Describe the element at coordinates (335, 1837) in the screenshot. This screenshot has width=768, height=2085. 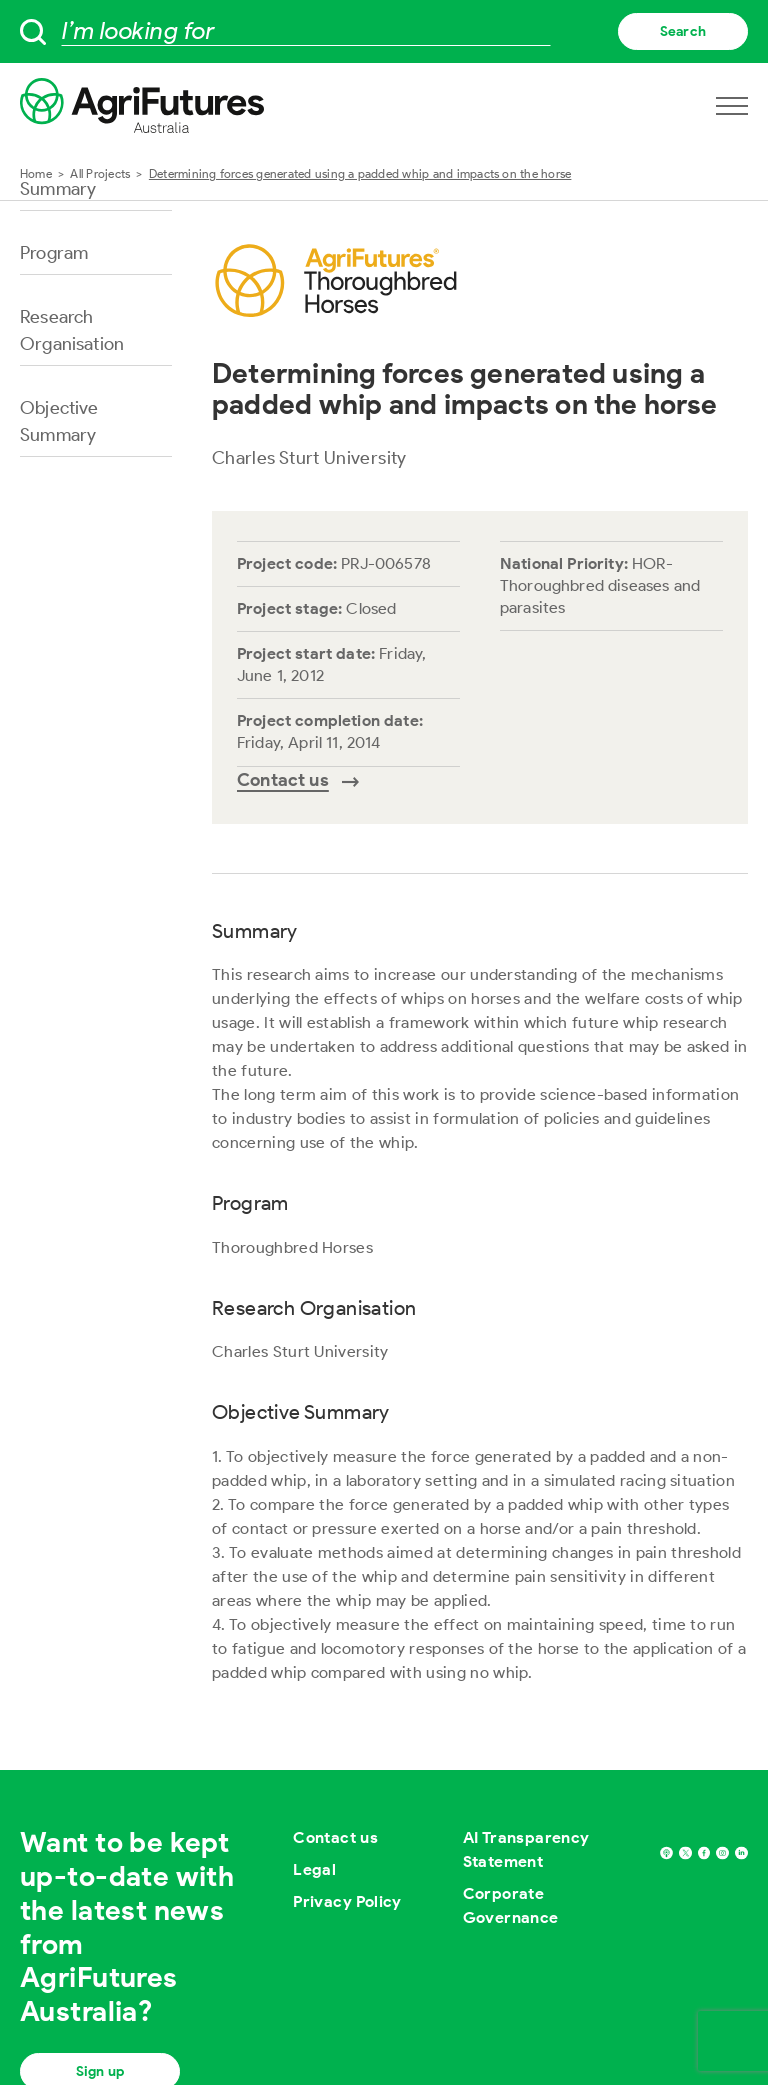
I see `Contact us` at that location.